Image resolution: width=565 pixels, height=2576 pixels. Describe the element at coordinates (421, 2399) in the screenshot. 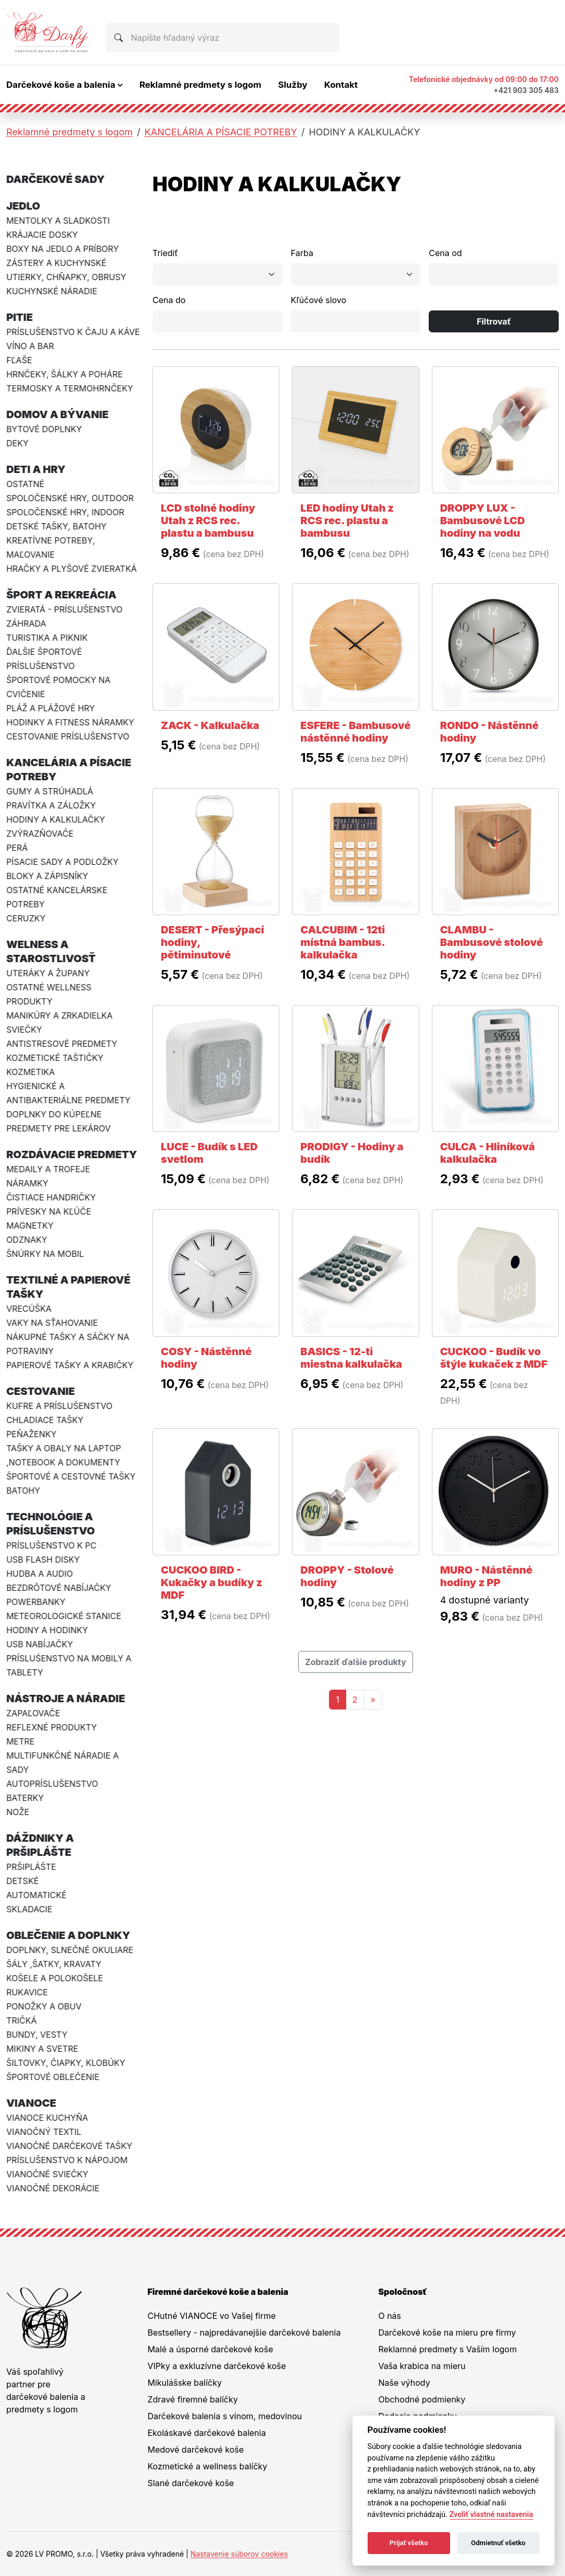

I see `Obchodné podmienky` at that location.